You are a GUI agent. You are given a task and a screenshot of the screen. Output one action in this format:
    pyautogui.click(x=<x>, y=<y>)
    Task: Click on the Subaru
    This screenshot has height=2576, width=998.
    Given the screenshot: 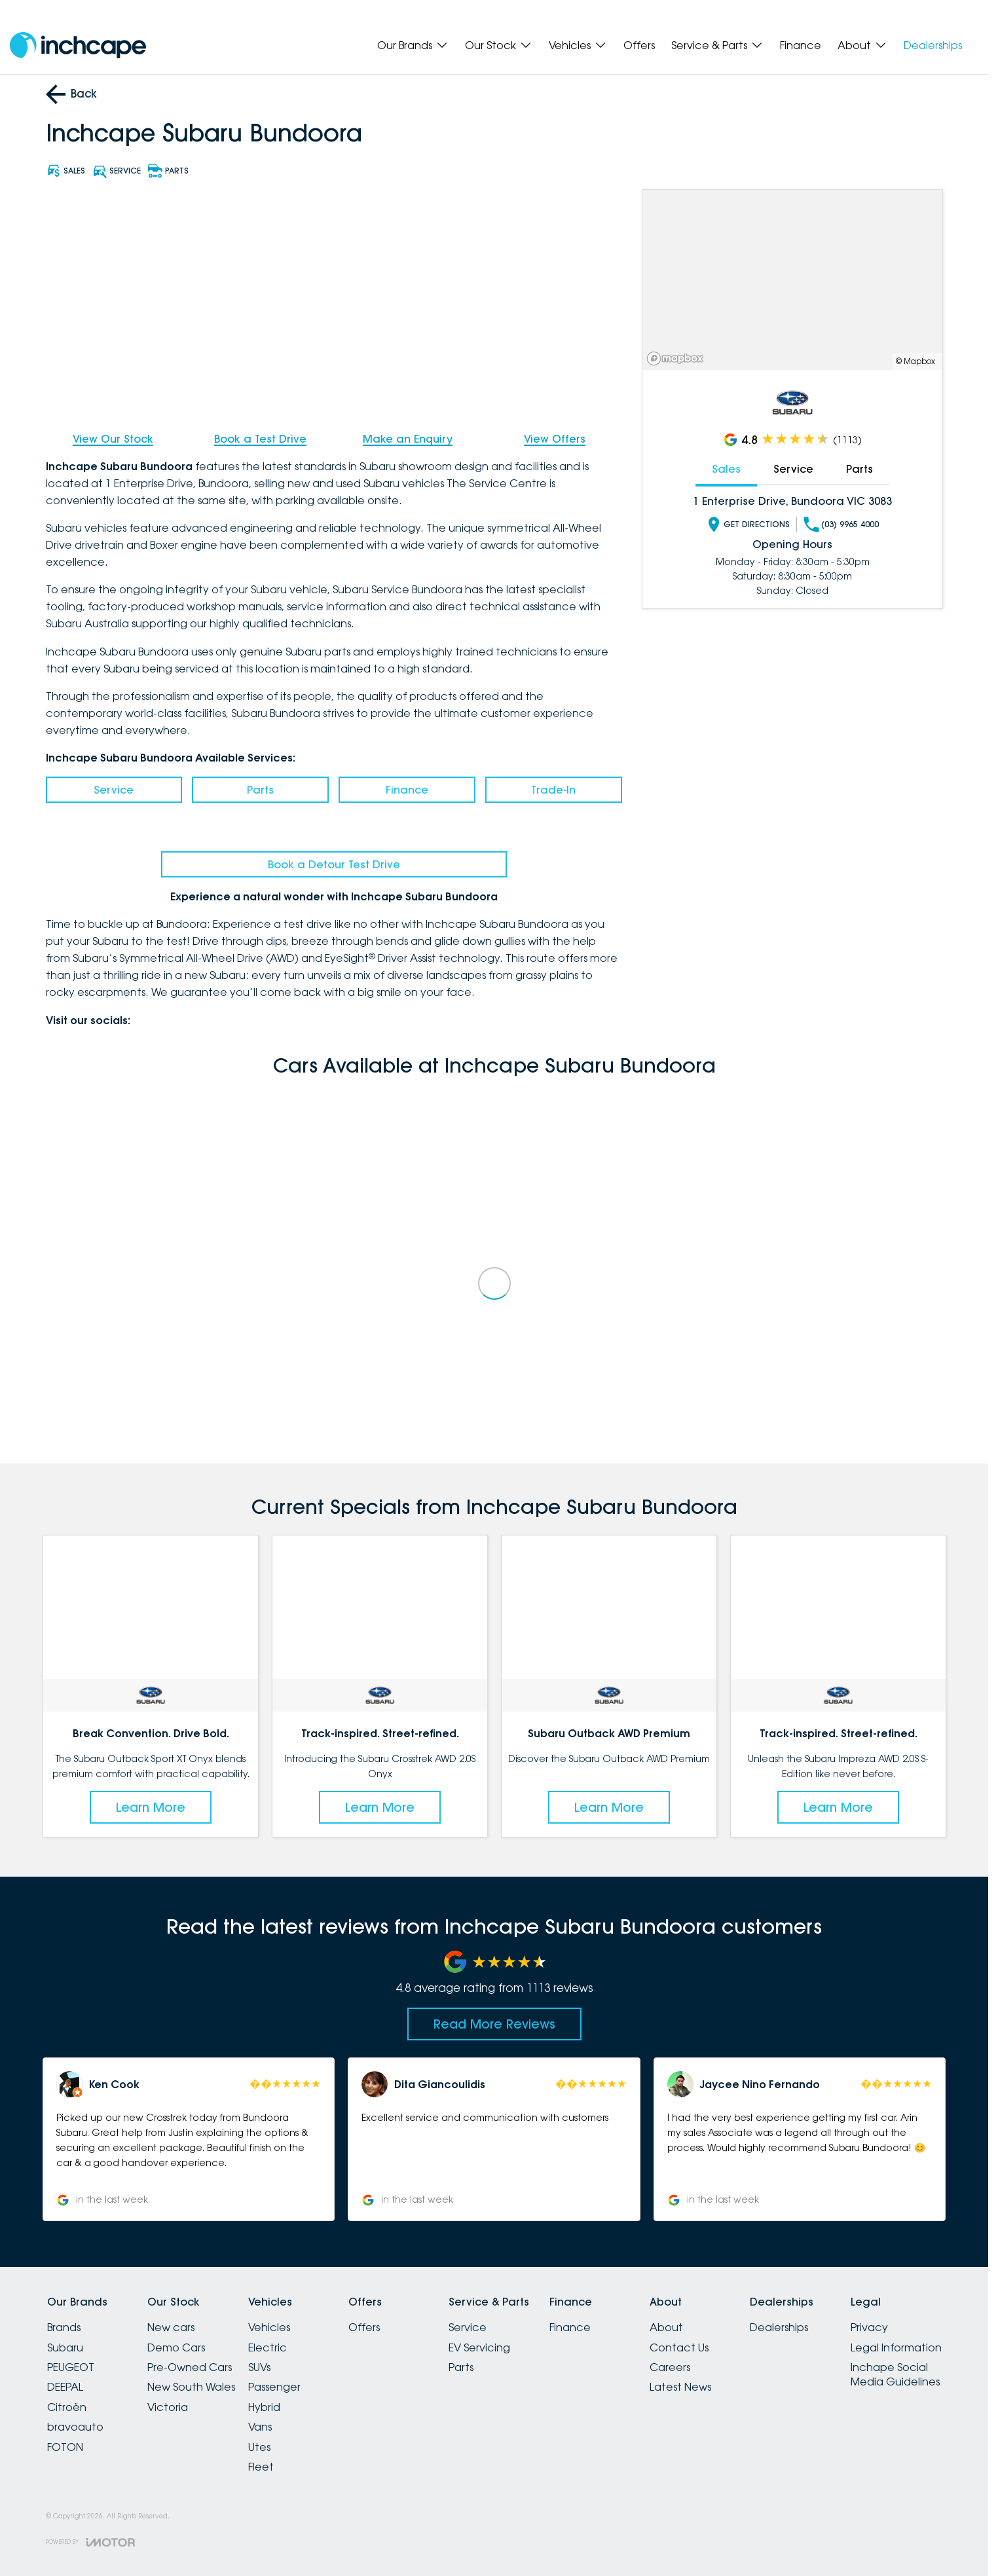 What is the action you would take?
    pyautogui.click(x=65, y=2347)
    